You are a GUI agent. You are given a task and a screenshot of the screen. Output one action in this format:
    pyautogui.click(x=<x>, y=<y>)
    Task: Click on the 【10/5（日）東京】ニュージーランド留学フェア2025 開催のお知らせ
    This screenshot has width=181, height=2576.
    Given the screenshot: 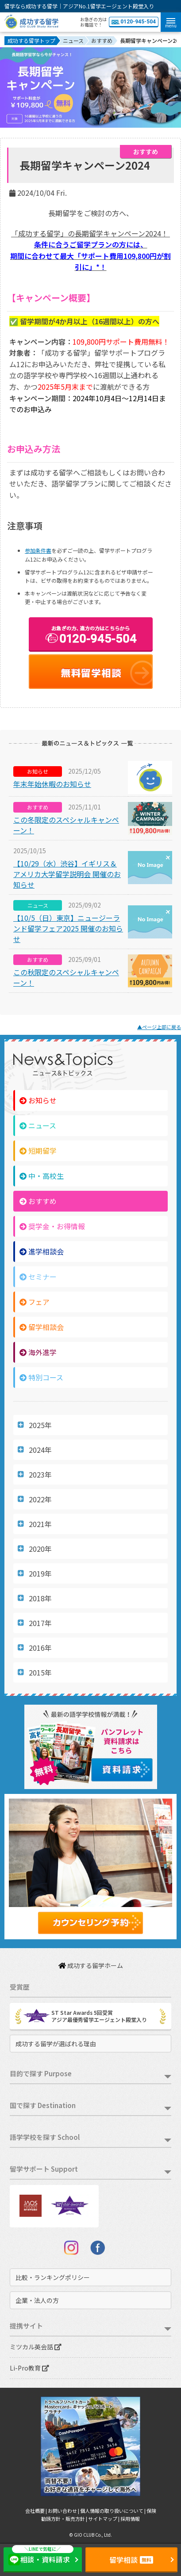 What is the action you would take?
    pyautogui.click(x=68, y=928)
    